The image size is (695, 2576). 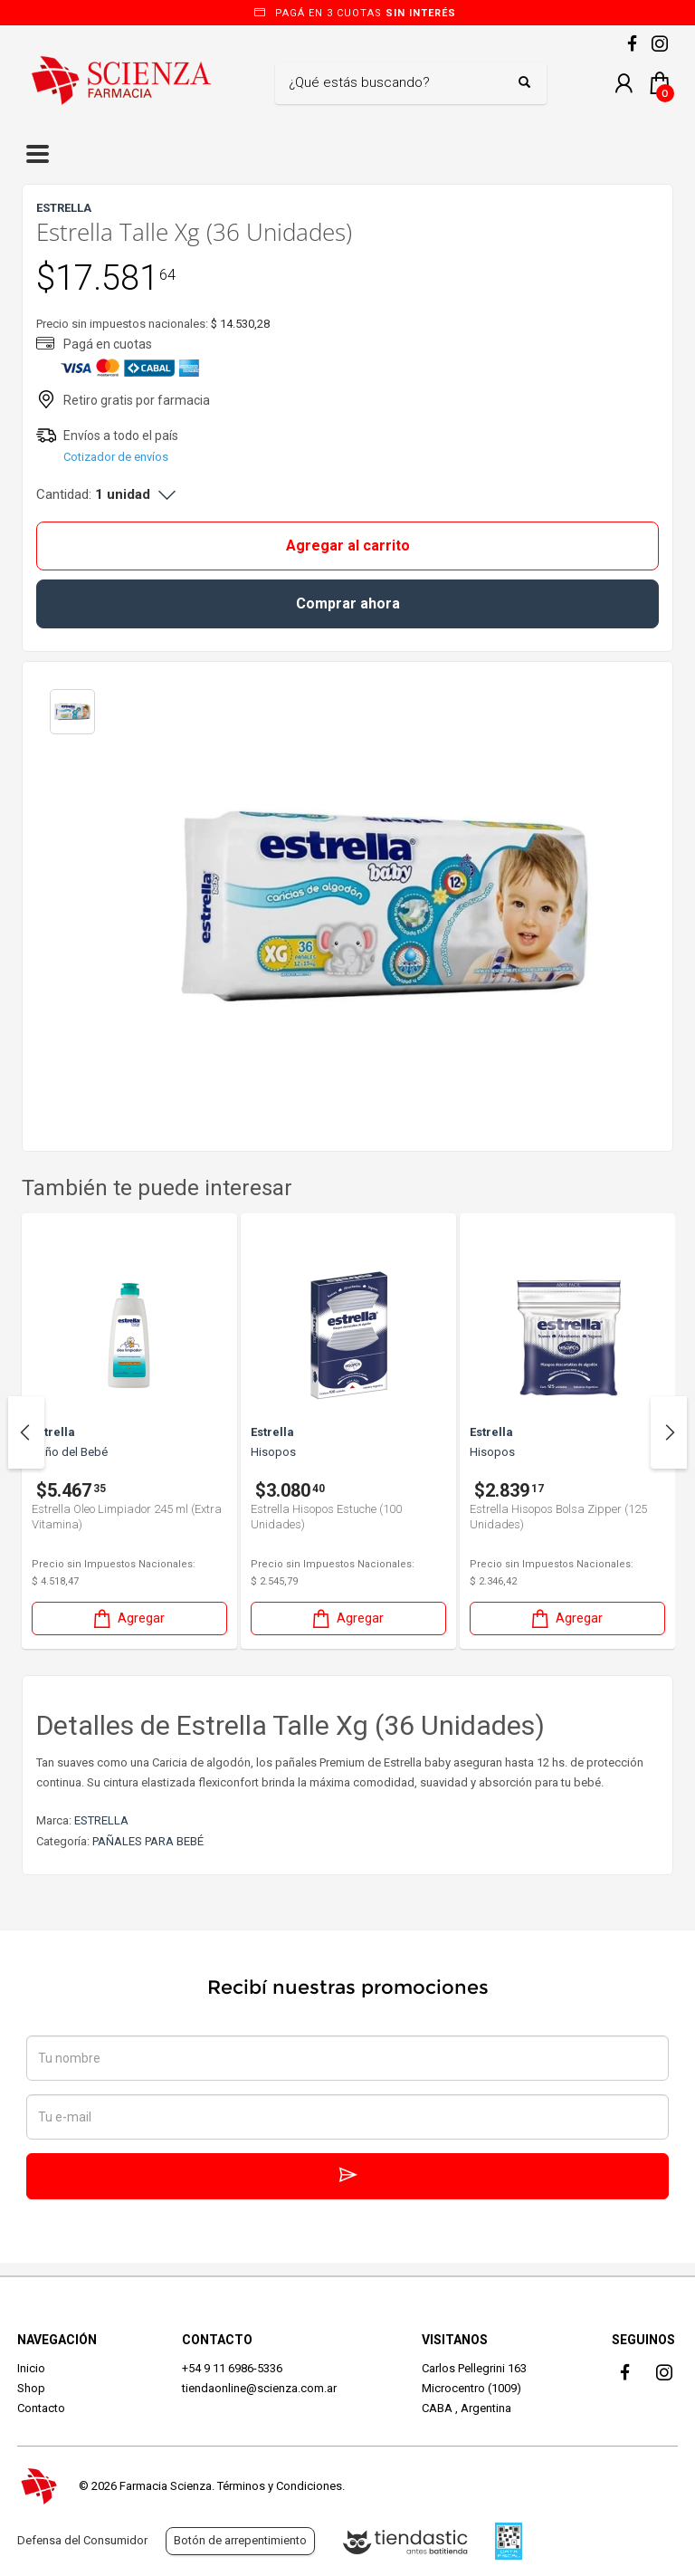 What do you see at coordinates (348, 545) in the screenshot?
I see `Agregar al carrito` at bounding box center [348, 545].